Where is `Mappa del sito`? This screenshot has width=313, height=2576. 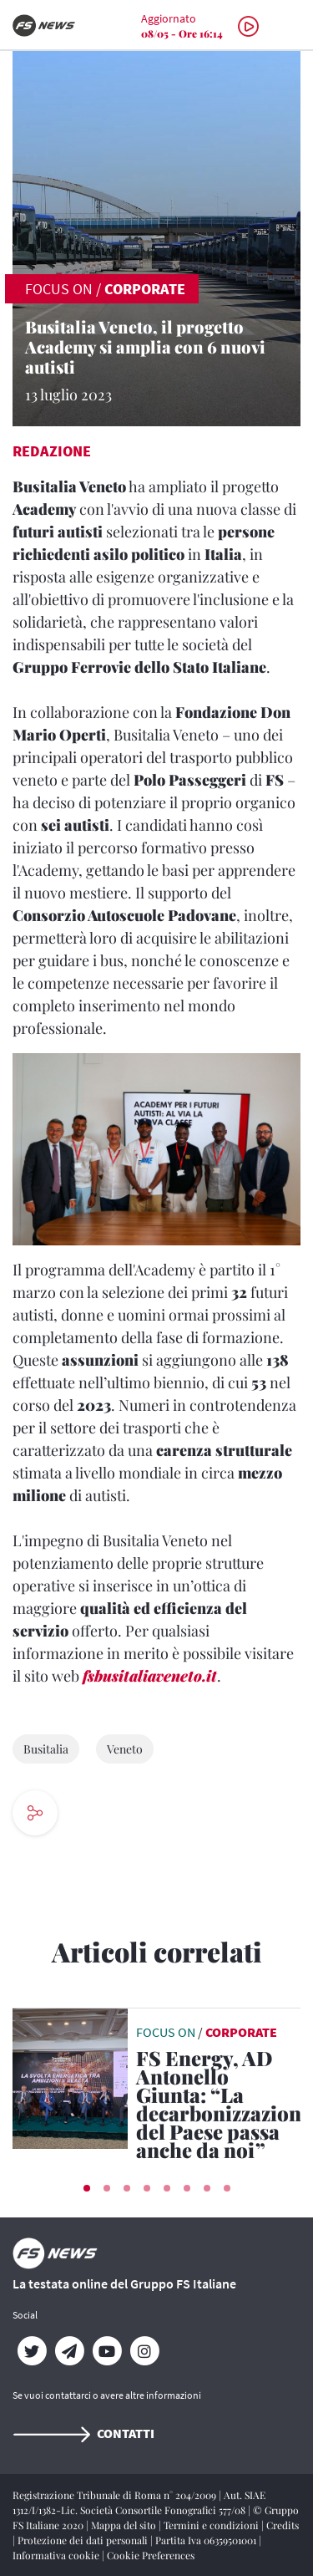
Mappa del sito is located at coordinates (125, 2525).